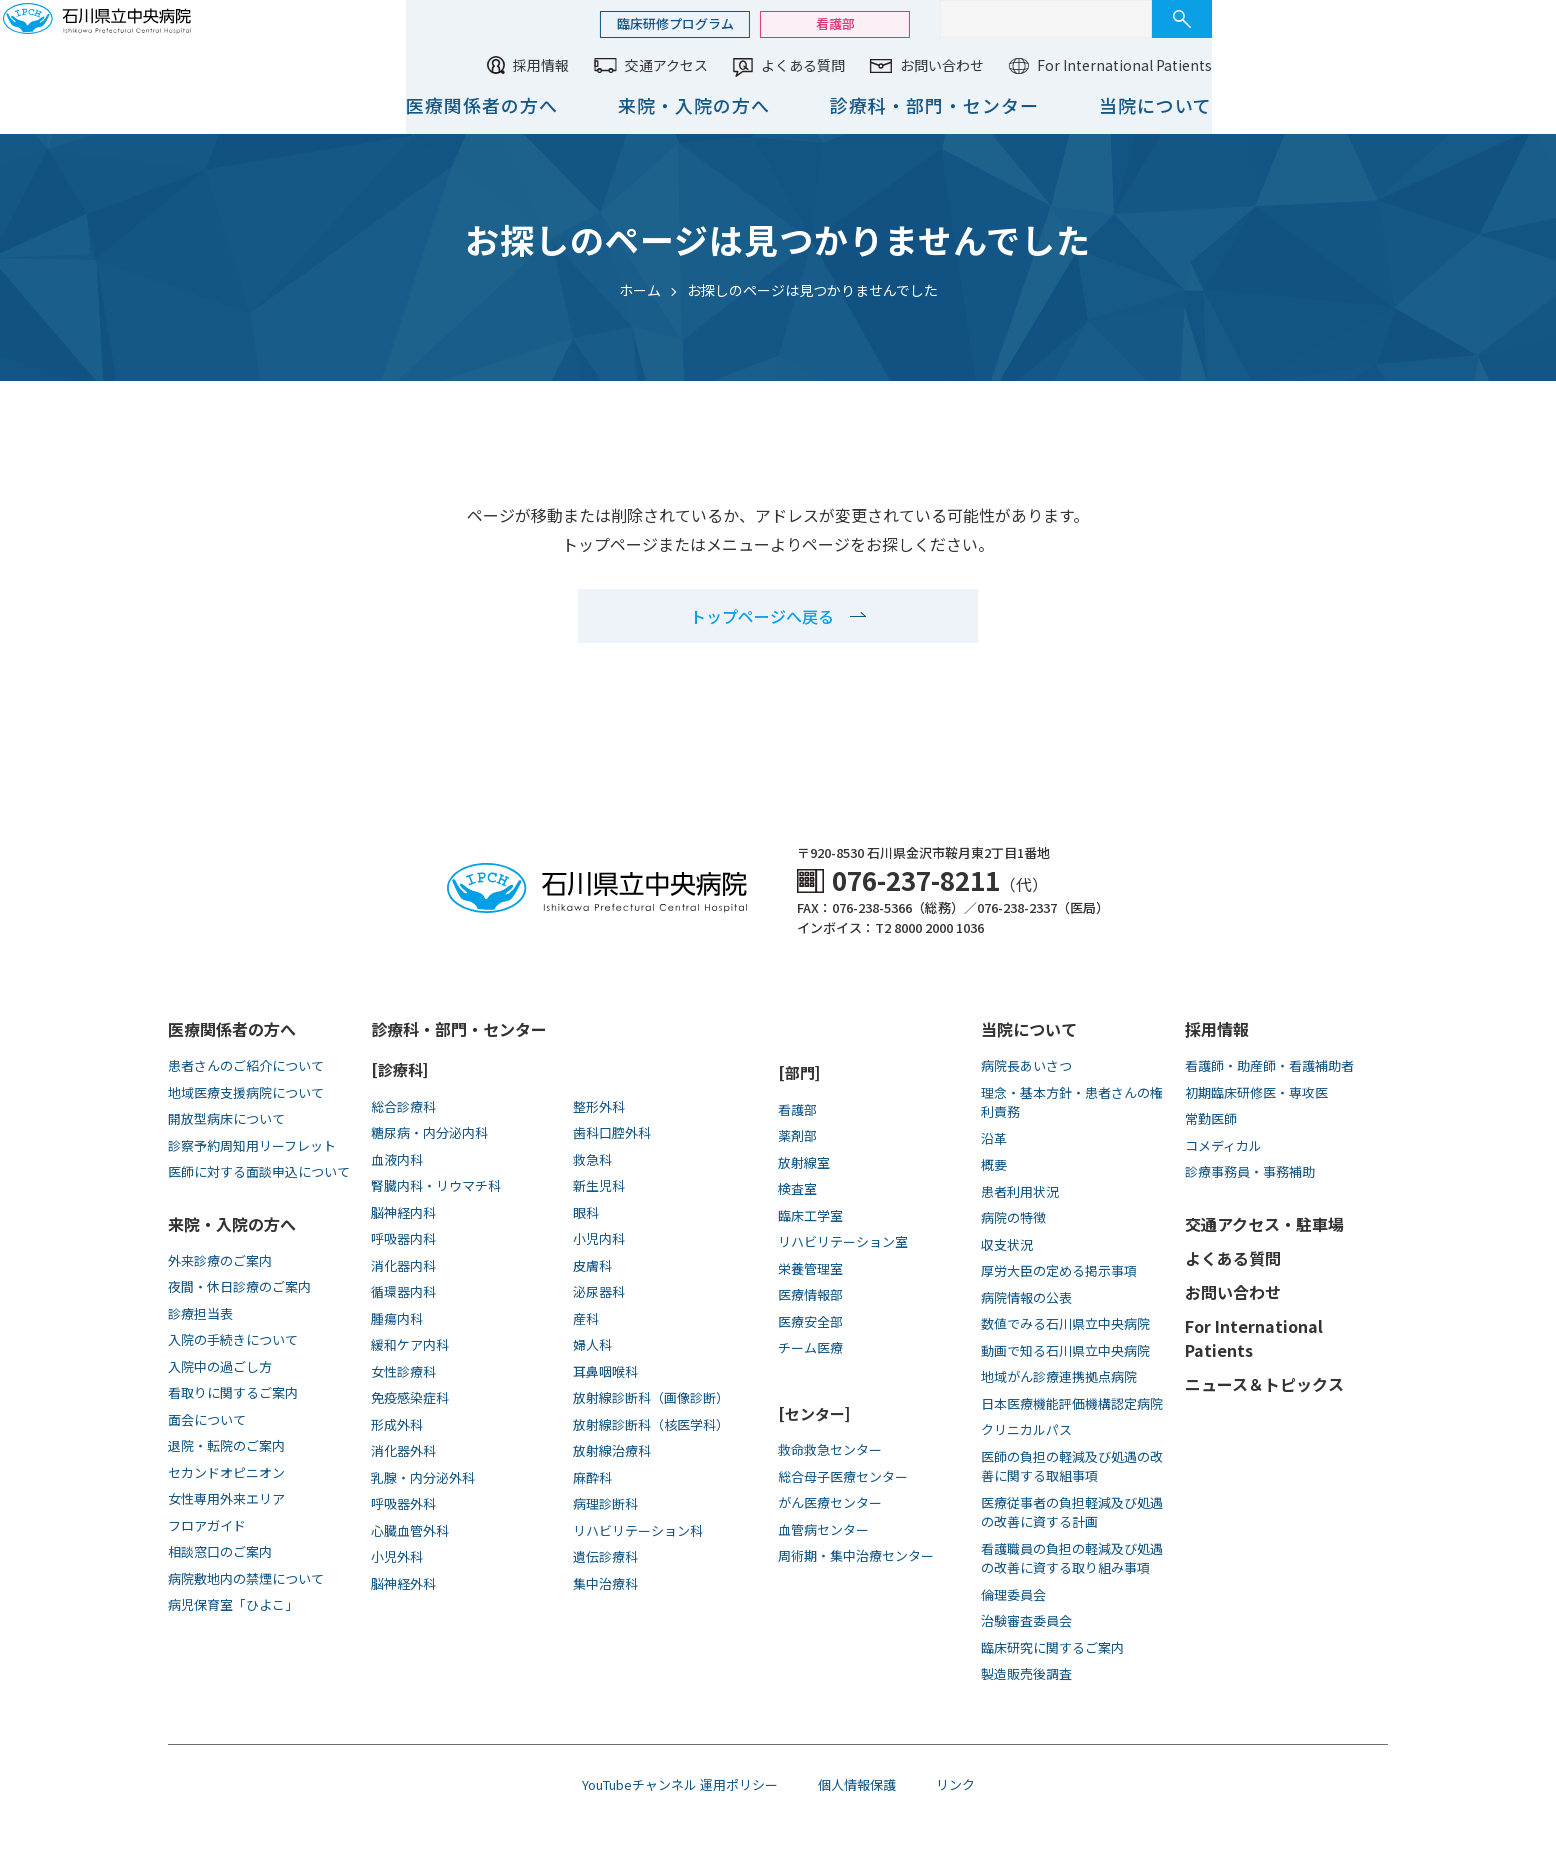  What do you see at coordinates (1026, 1065) in the screenshot?
I see `病院長あいさつ` at bounding box center [1026, 1065].